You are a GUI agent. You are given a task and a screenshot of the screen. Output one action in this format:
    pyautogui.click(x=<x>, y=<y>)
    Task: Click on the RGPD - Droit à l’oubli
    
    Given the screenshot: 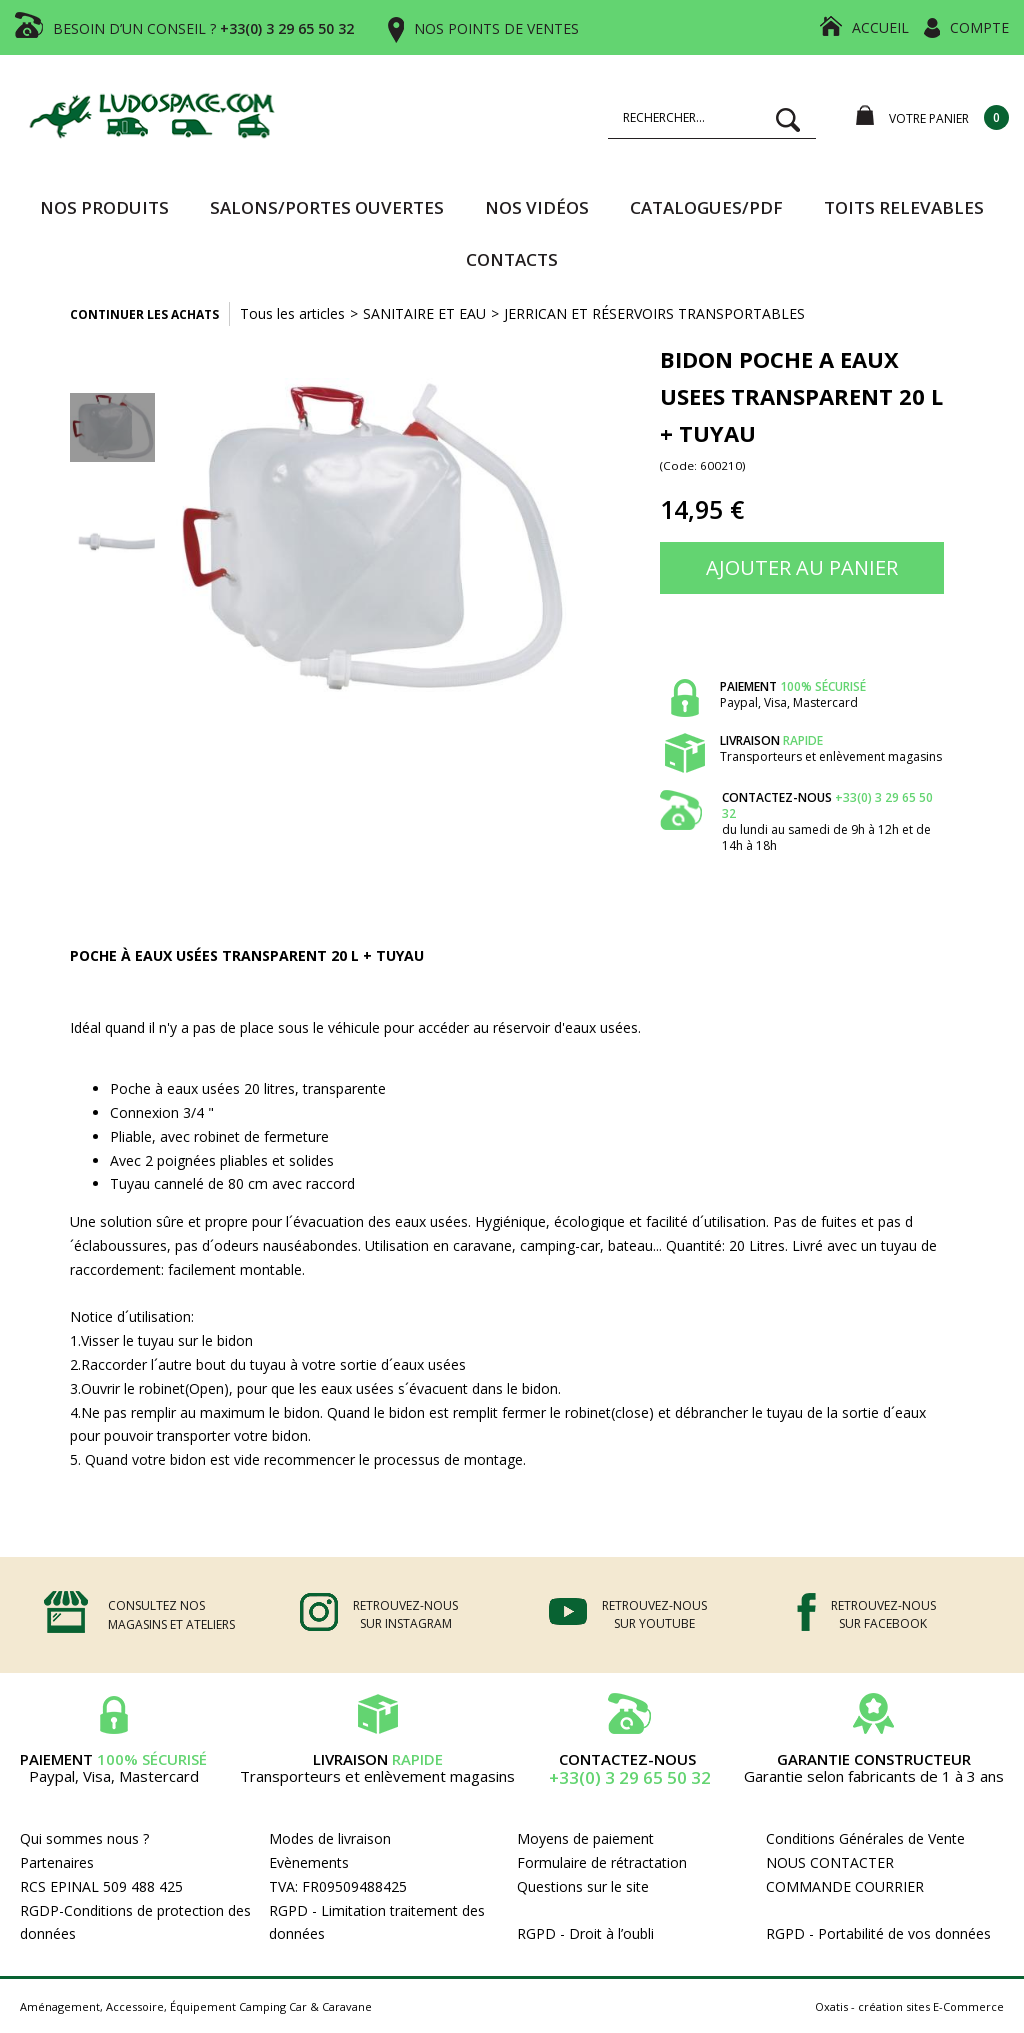 What is the action you would take?
    pyautogui.click(x=585, y=1933)
    